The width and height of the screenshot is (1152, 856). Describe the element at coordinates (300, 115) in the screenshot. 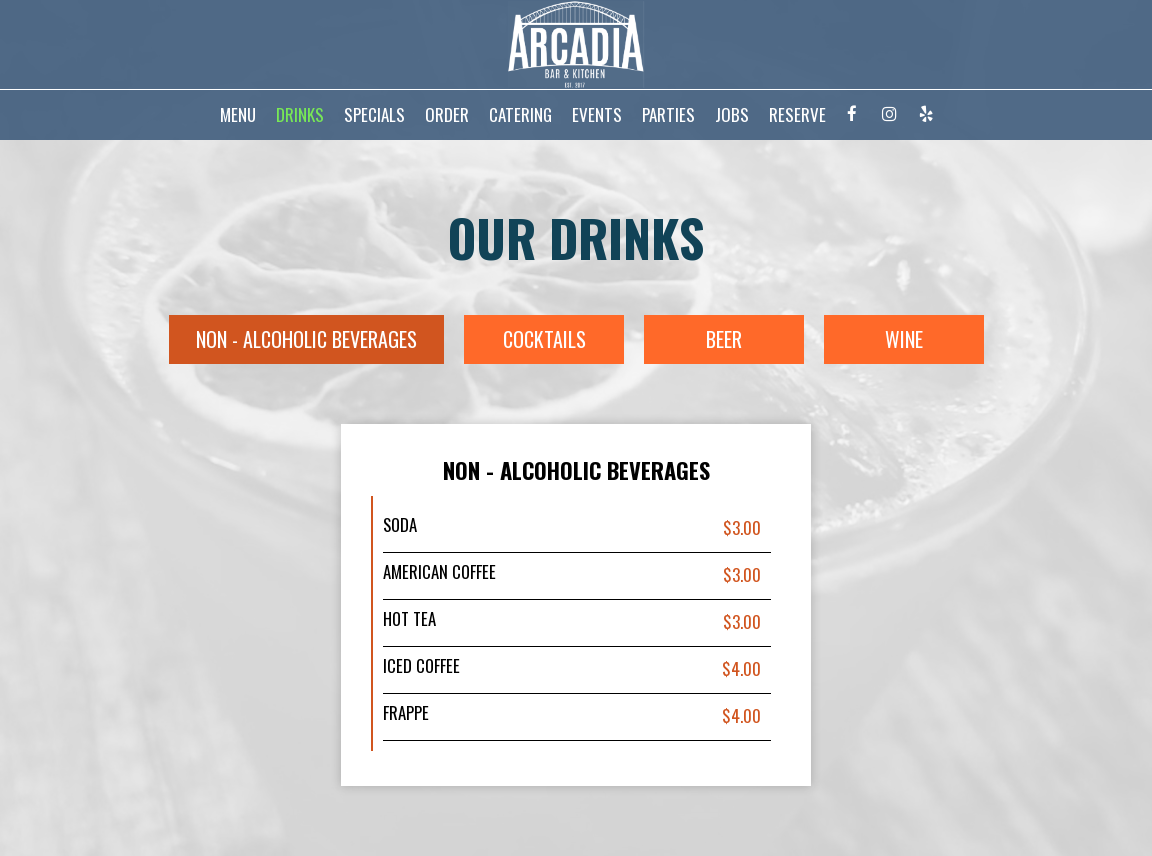

I see `DRINKS` at that location.